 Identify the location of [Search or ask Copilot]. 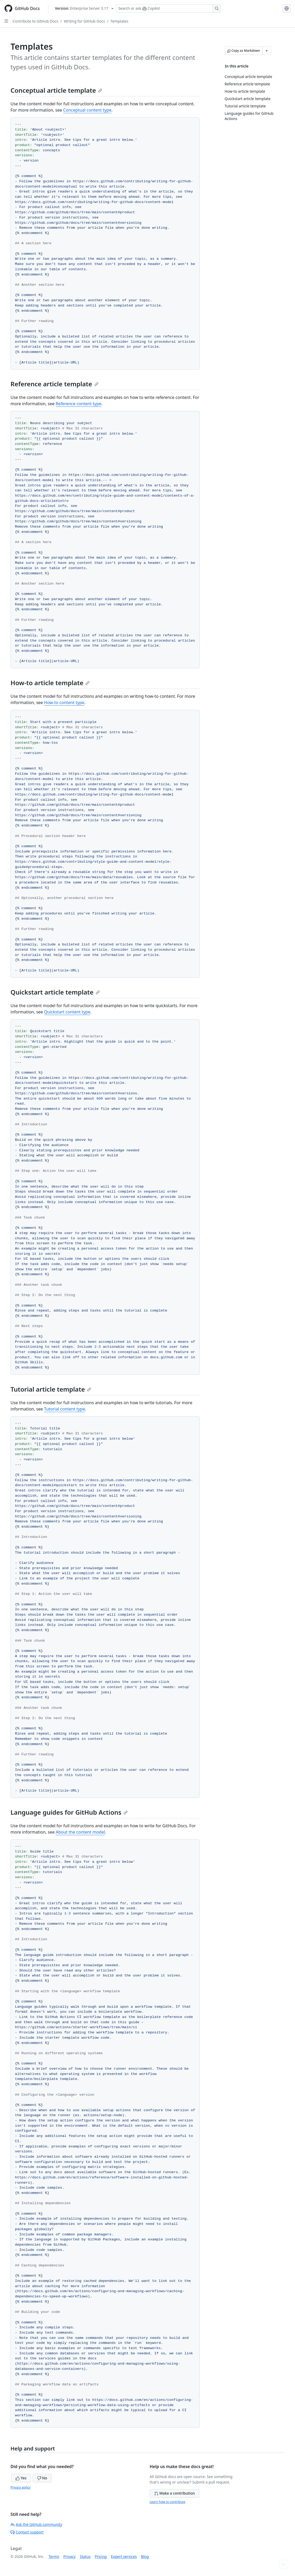
(168, 8).